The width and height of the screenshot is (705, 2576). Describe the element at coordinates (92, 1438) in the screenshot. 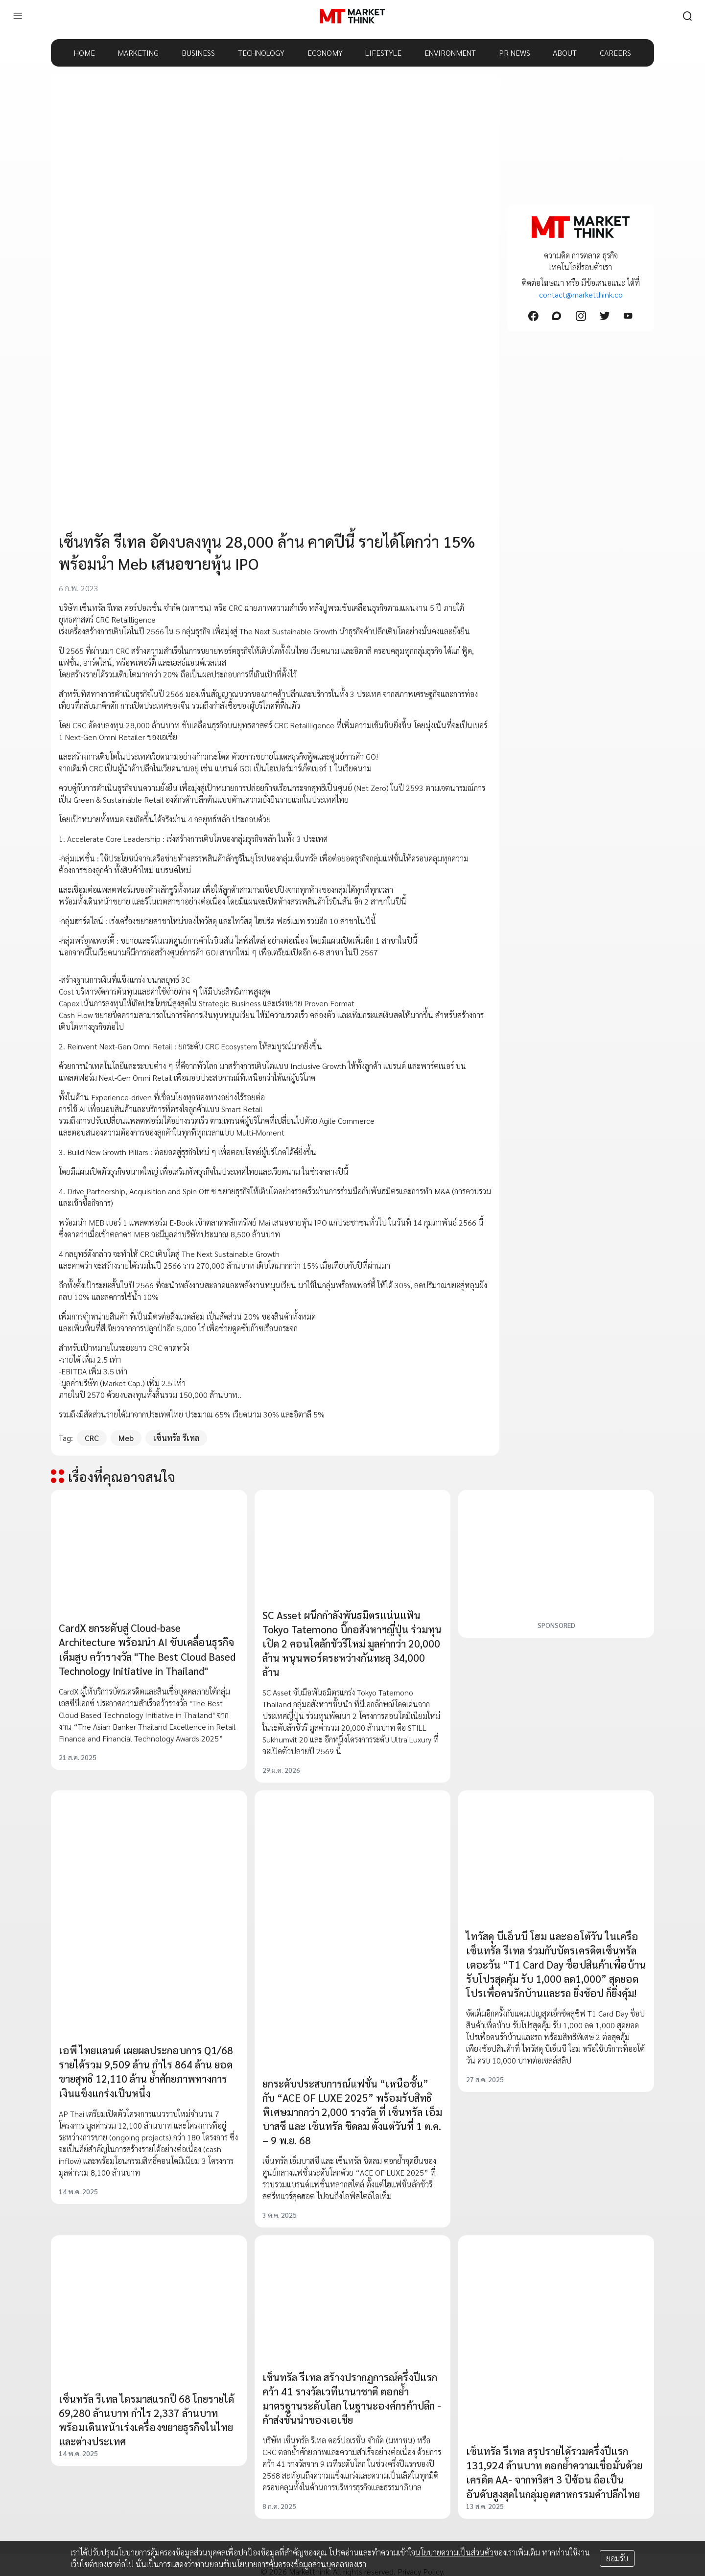

I see `CRC` at that location.